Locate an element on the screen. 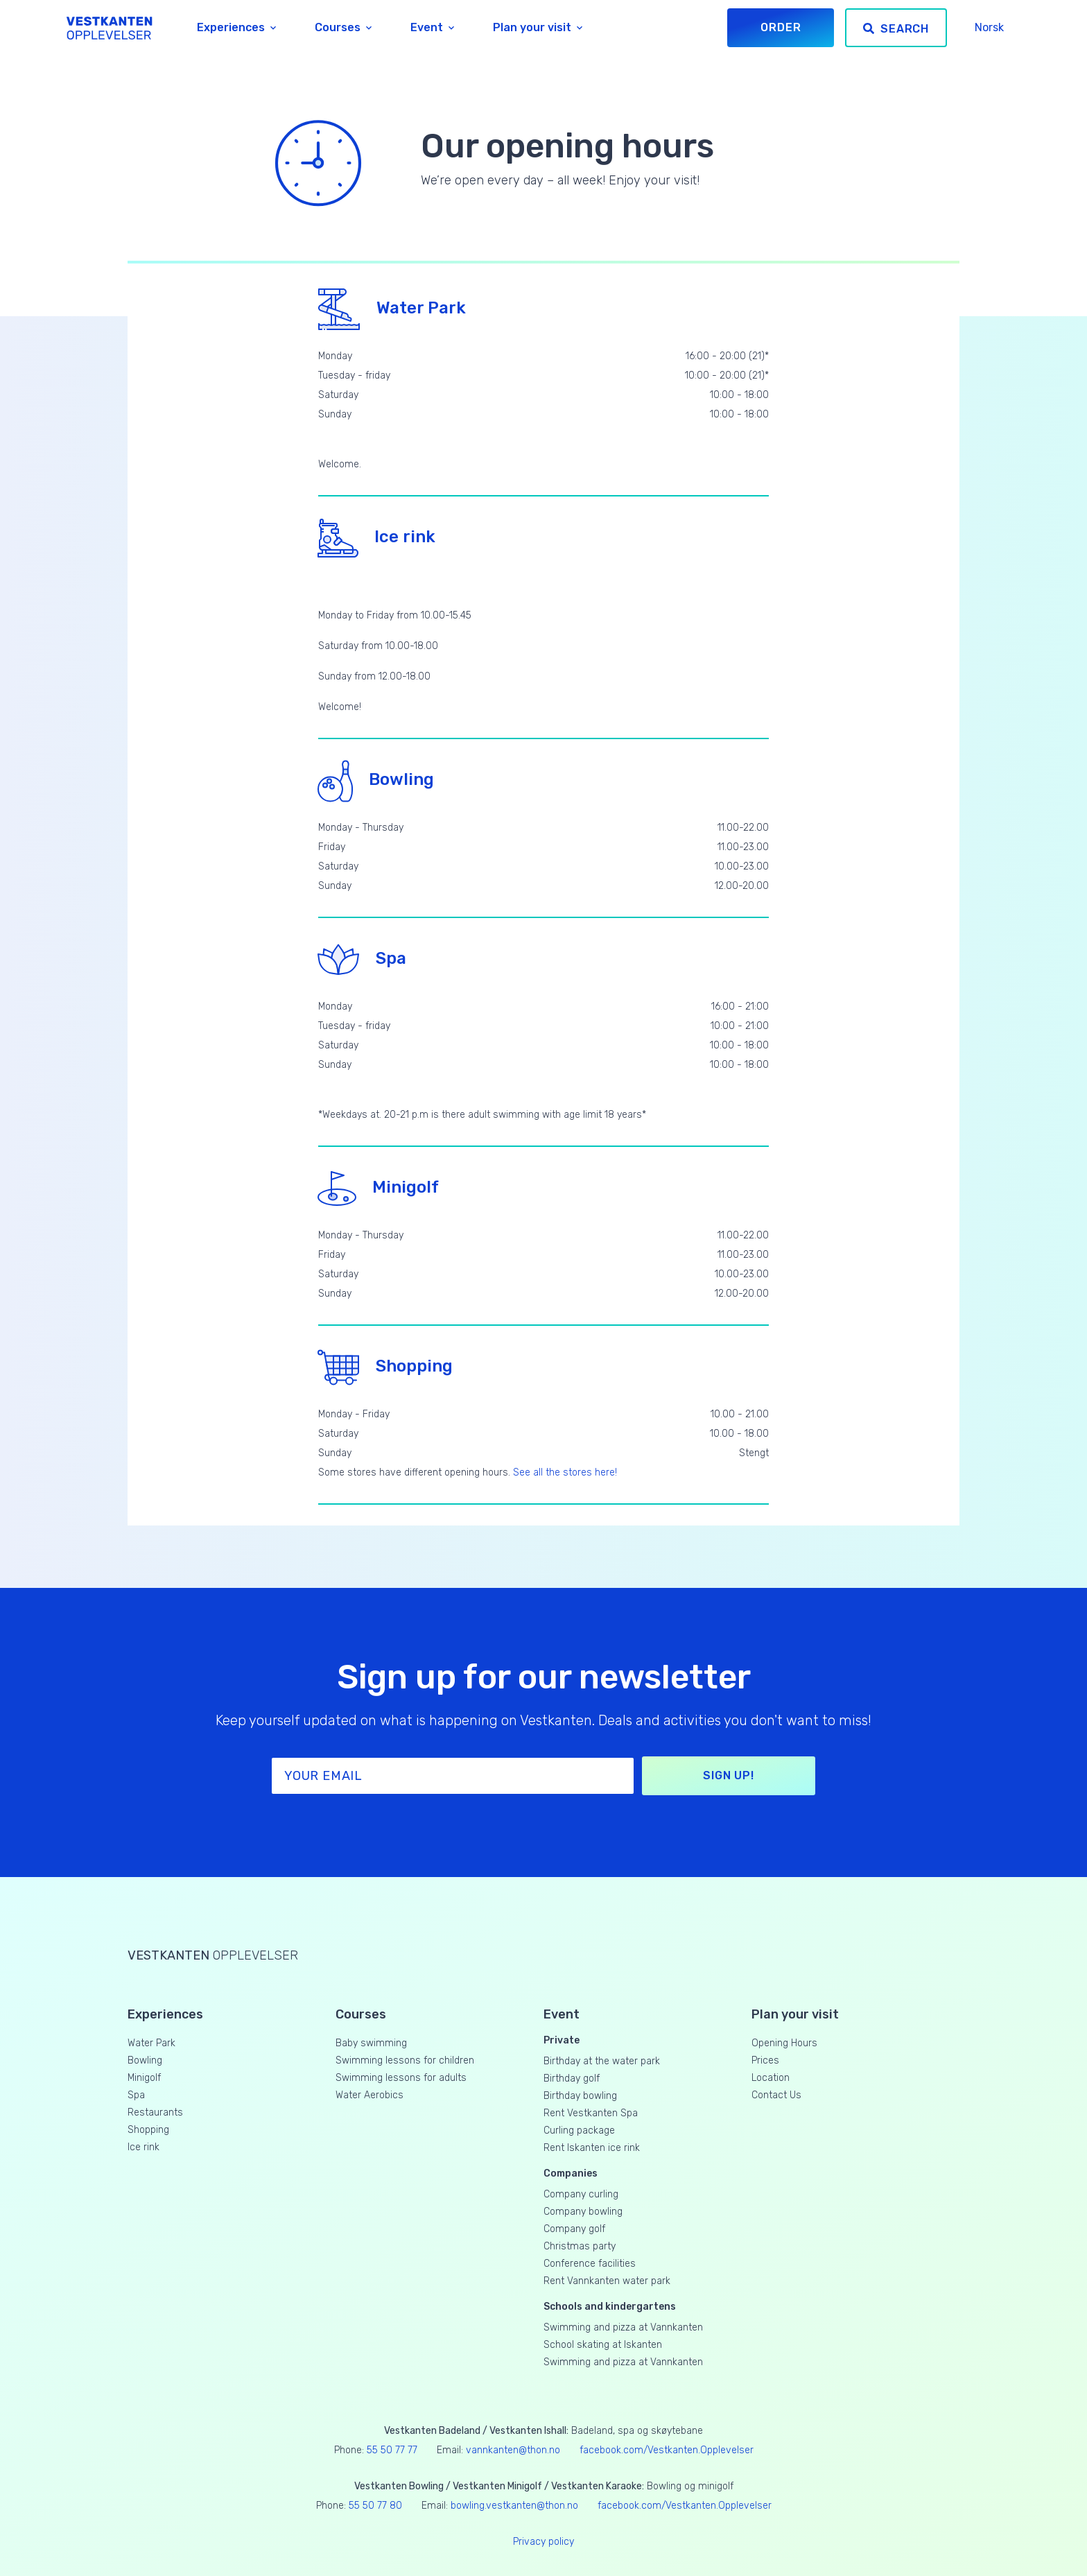 This screenshot has width=1087, height=2576. Norsk is located at coordinates (989, 27).